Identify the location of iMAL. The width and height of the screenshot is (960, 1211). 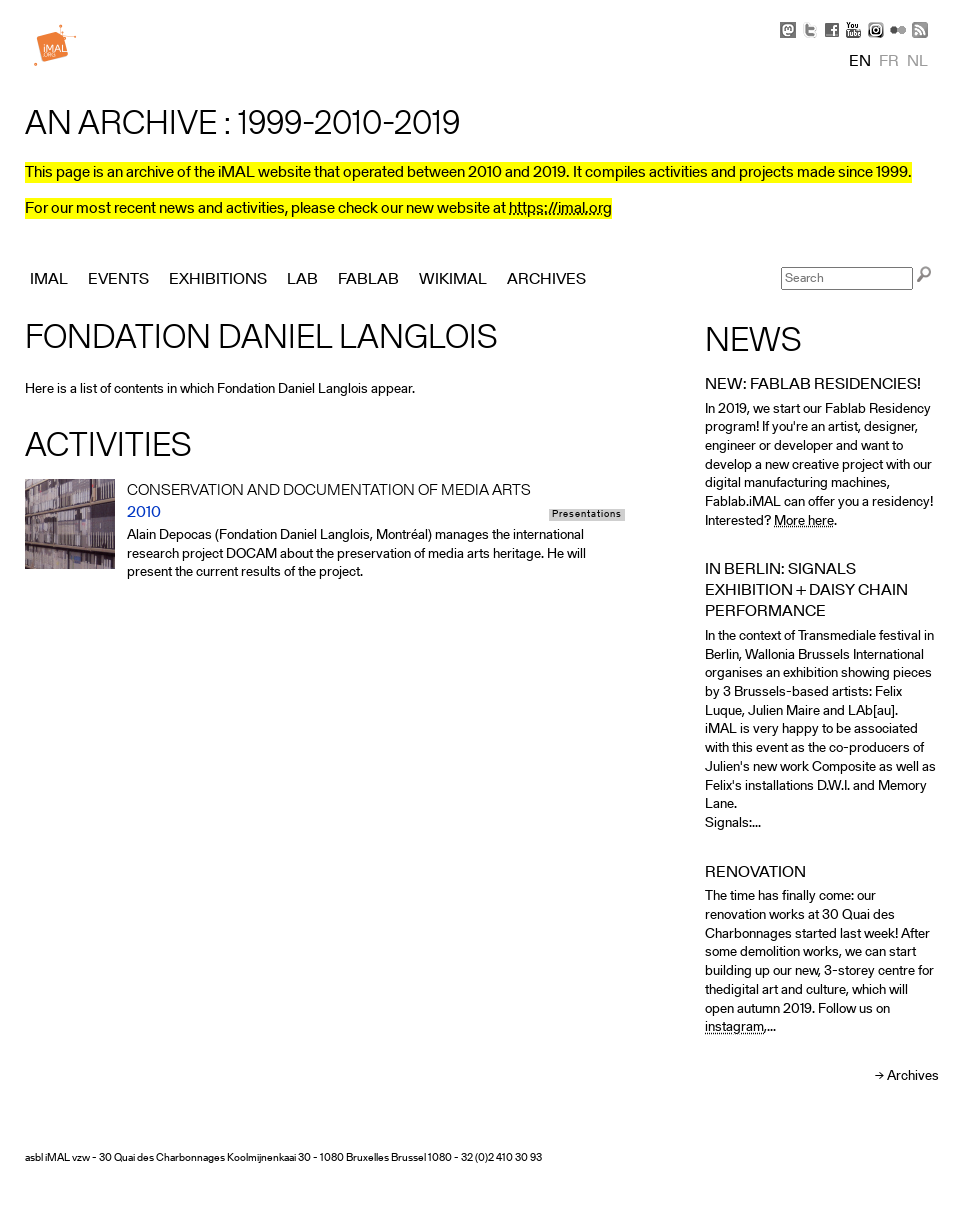
(49, 280).